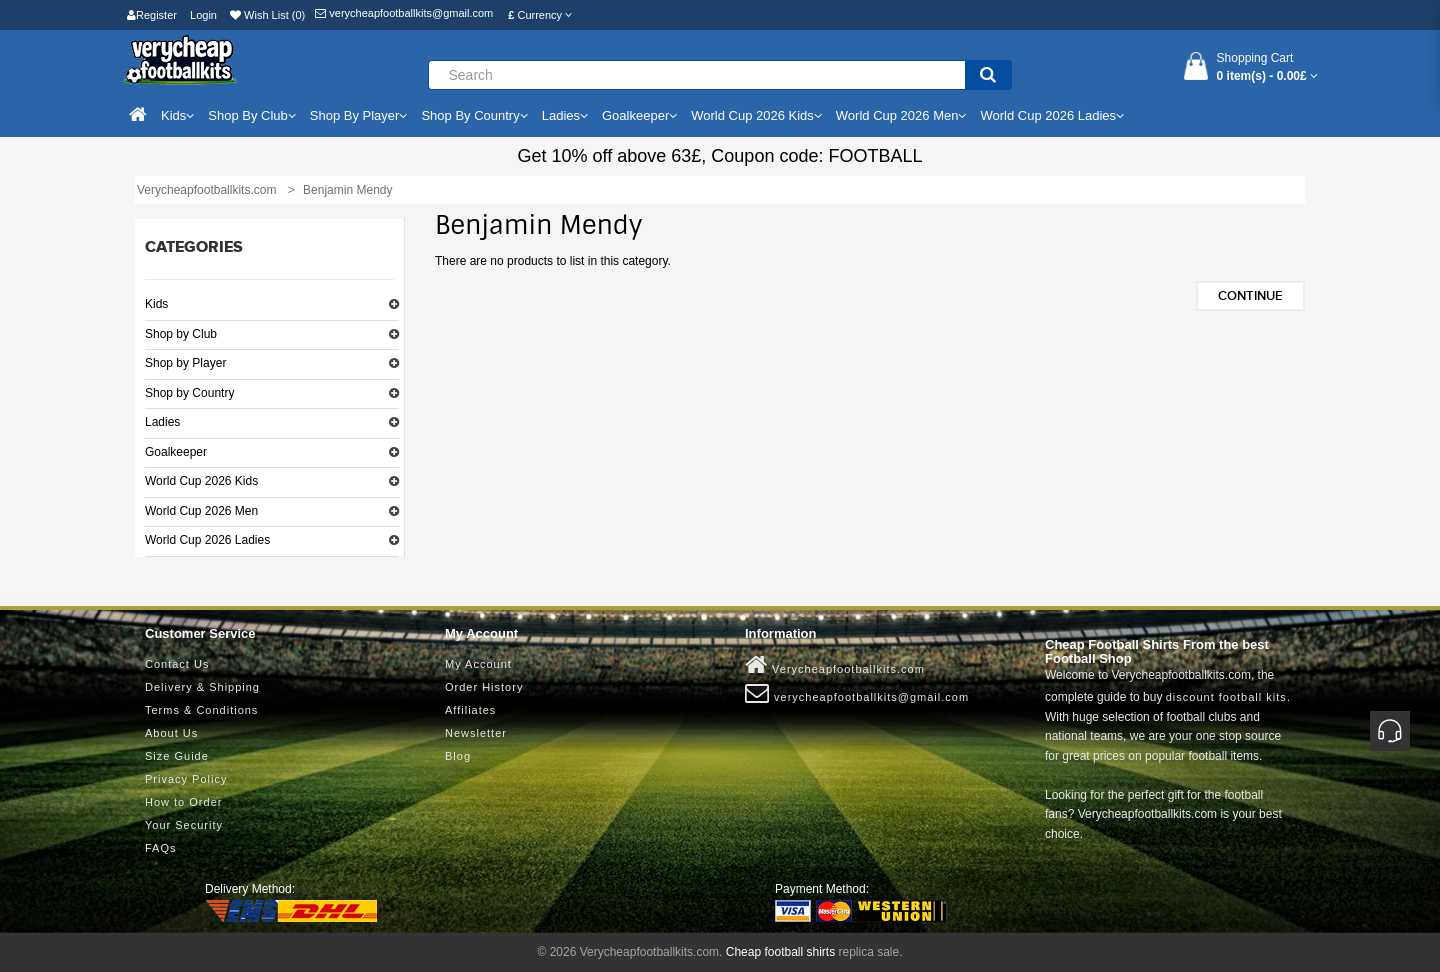  Describe the element at coordinates (1250, 296) in the screenshot. I see `Continue` at that location.